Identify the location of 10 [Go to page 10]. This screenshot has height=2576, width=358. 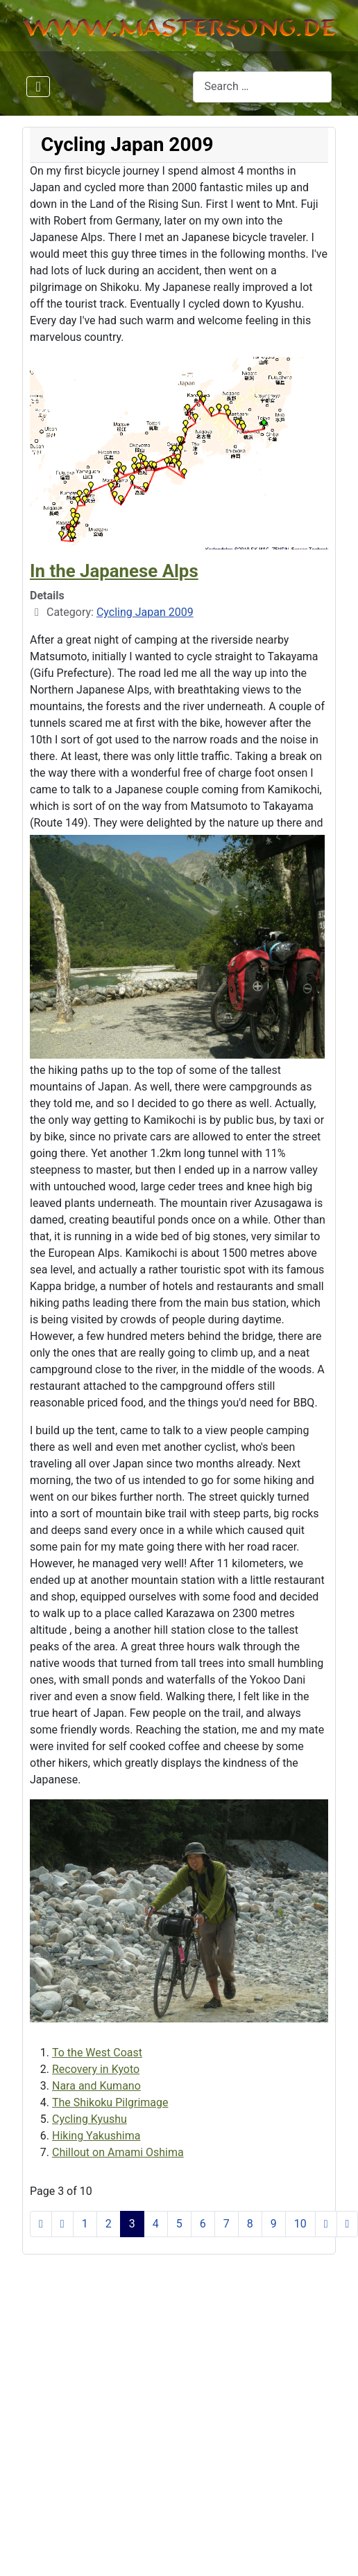
(300, 2223).